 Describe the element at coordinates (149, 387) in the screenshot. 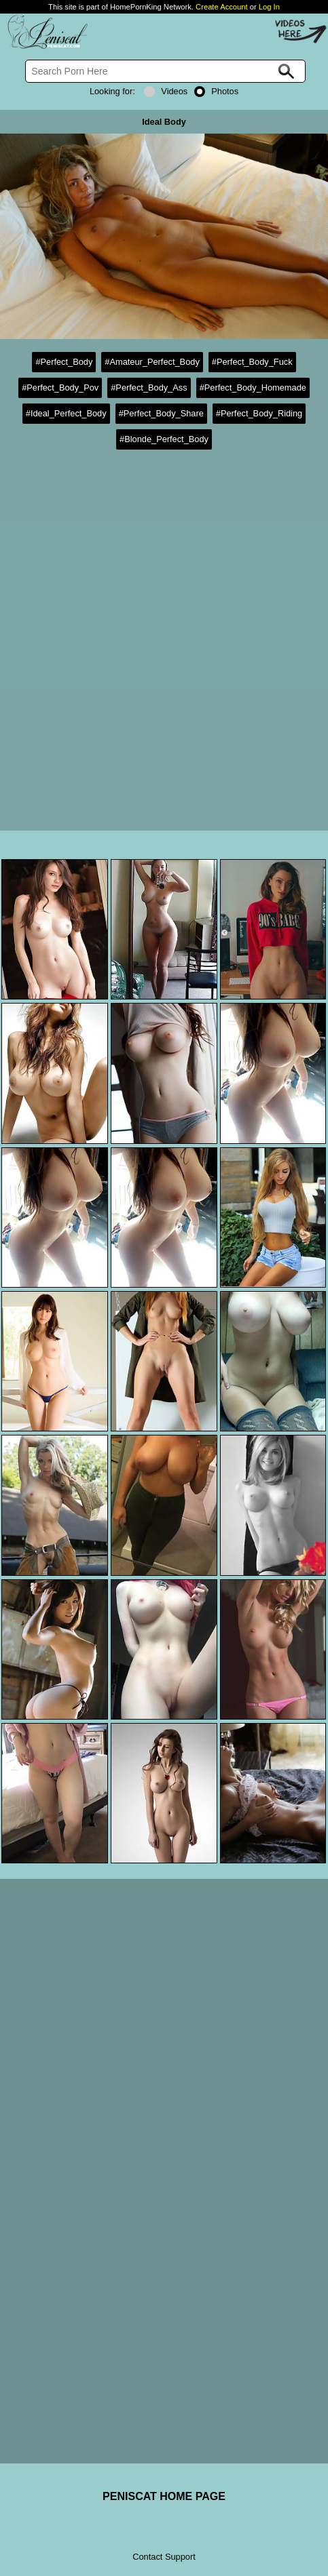

I see `#Perfect_Body_Ass` at that location.